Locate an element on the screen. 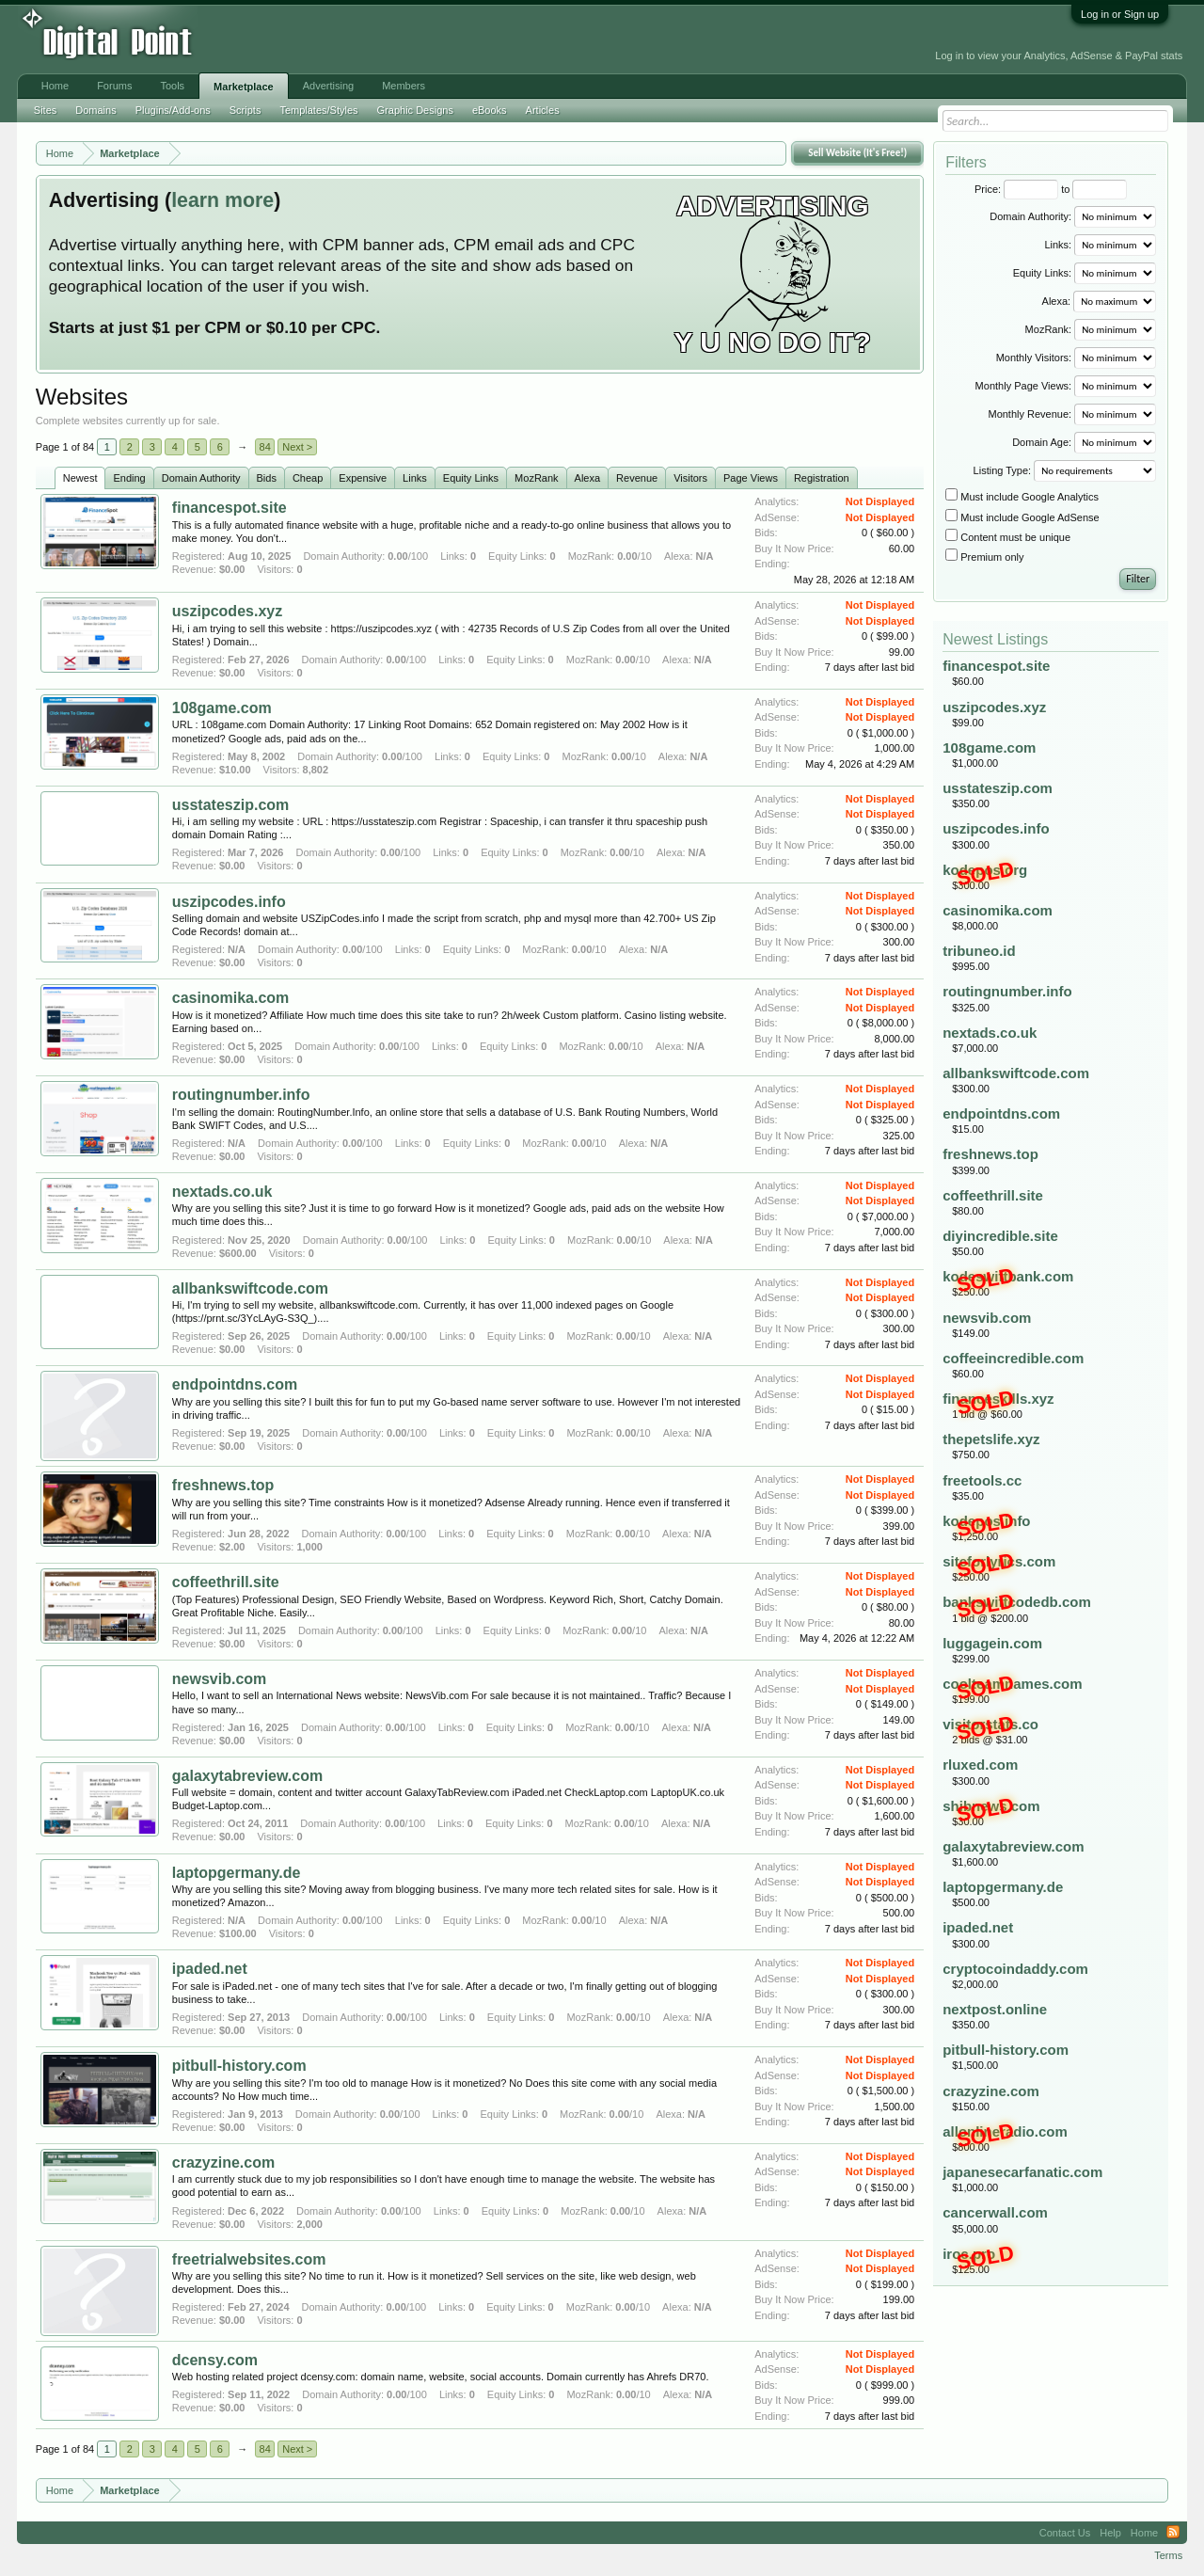 The width and height of the screenshot is (1204, 2576). pitbull-history.com is located at coordinates (239, 2066).